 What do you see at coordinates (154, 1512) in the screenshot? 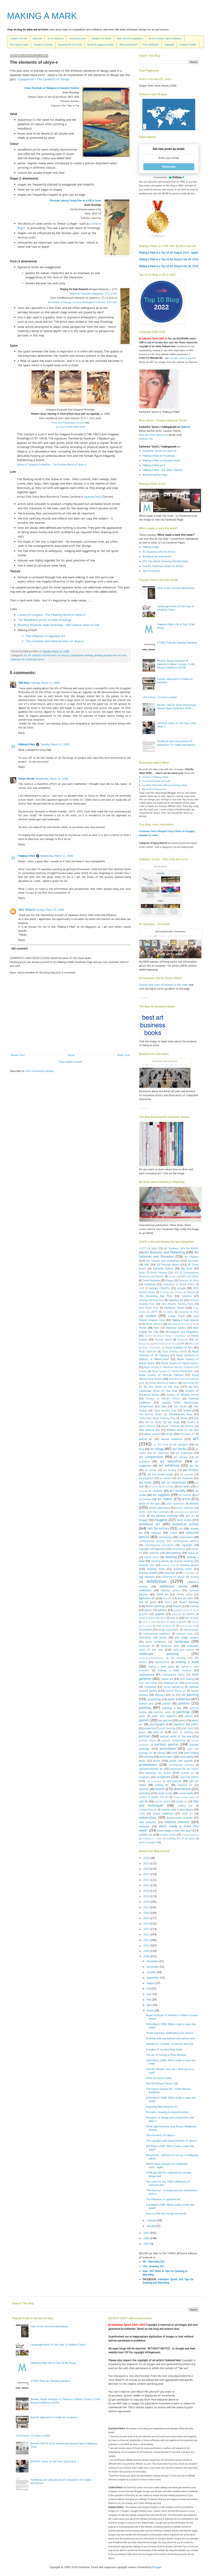
I see `artists with their portraits` at bounding box center [154, 1512].